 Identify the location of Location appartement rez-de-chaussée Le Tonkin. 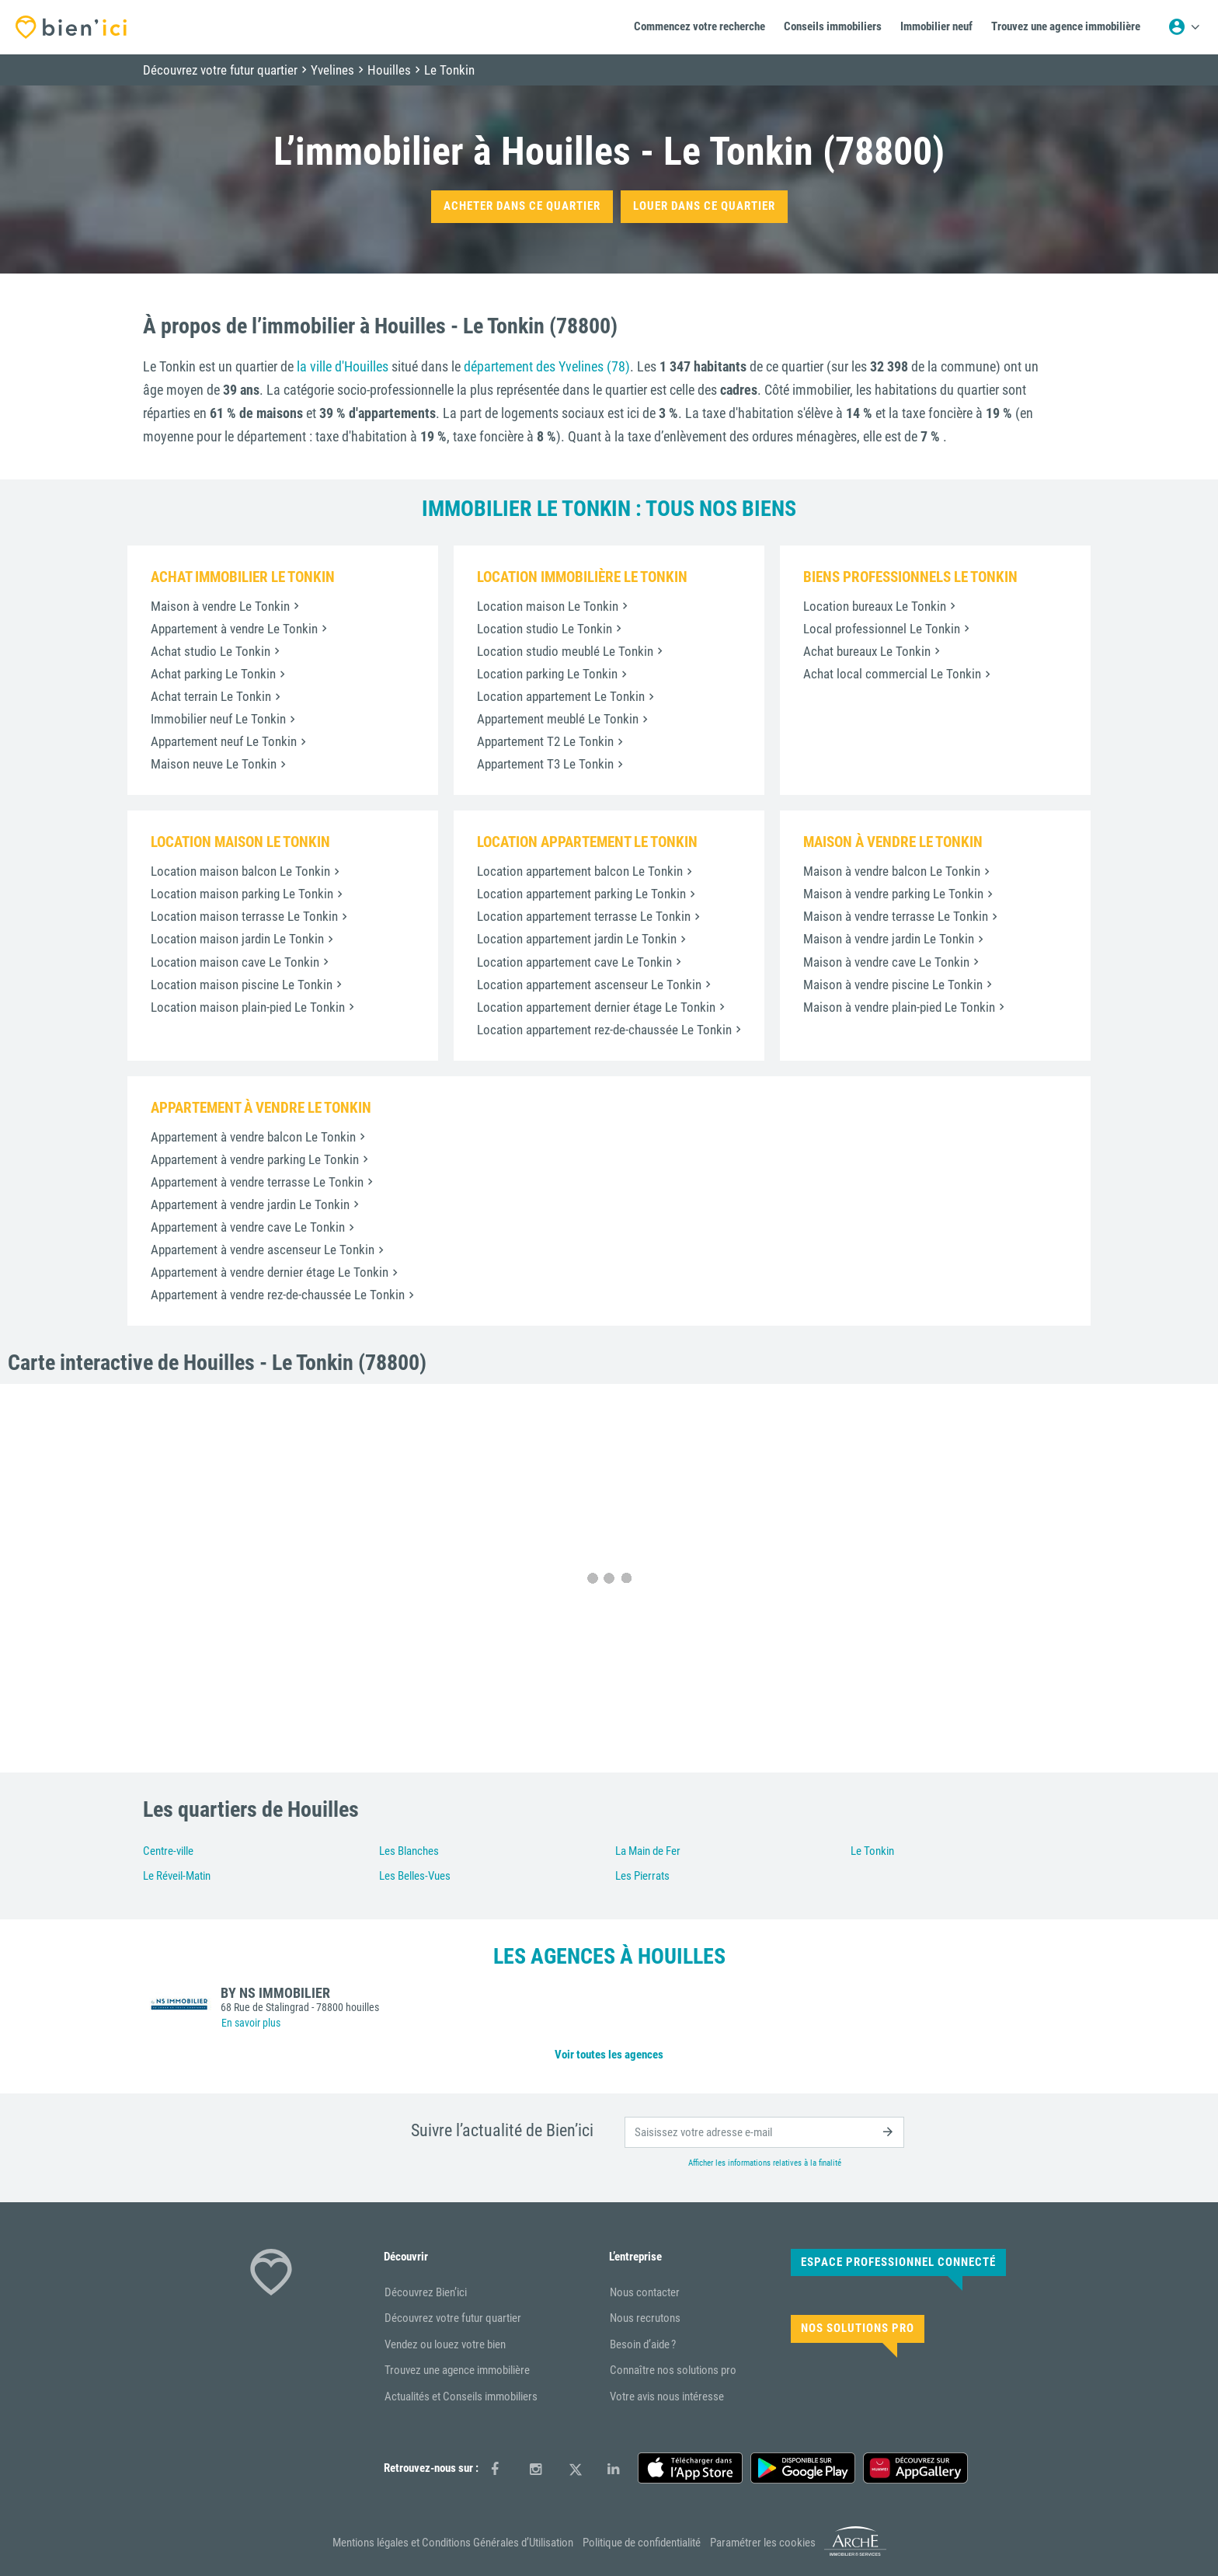
(604, 1029).